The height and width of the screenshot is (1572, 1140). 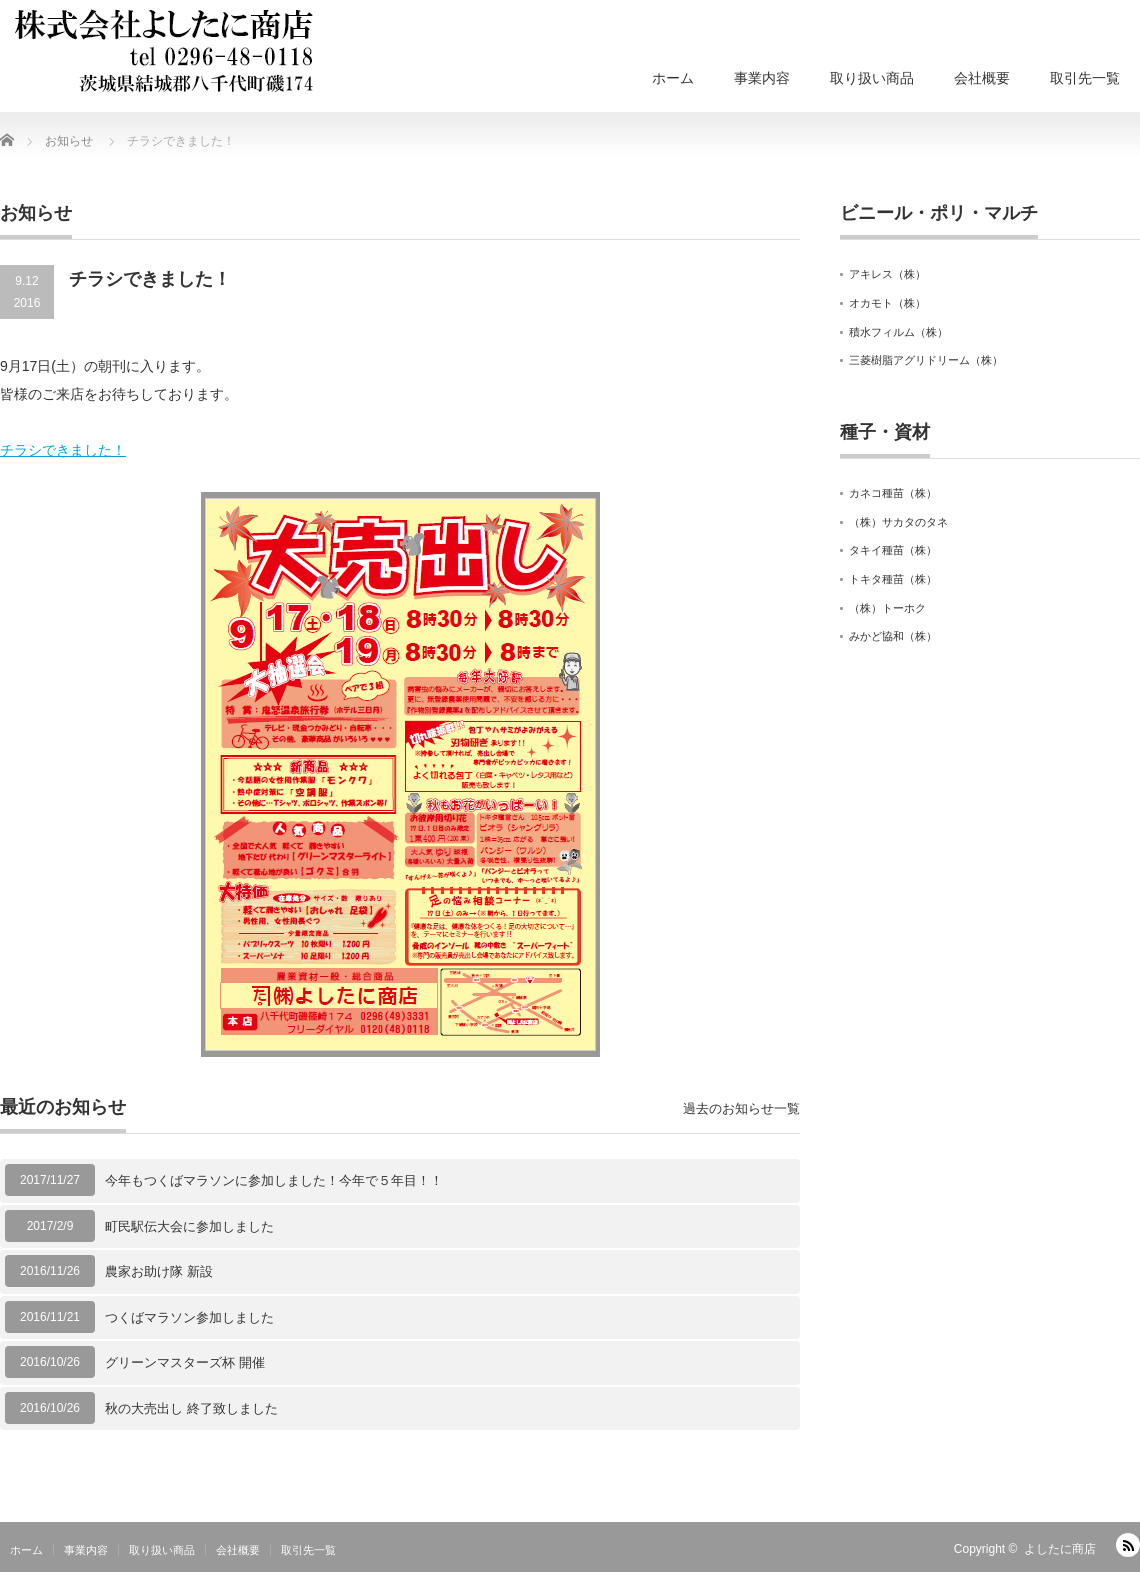 What do you see at coordinates (893, 636) in the screenshot?
I see `みかど協和（株）` at bounding box center [893, 636].